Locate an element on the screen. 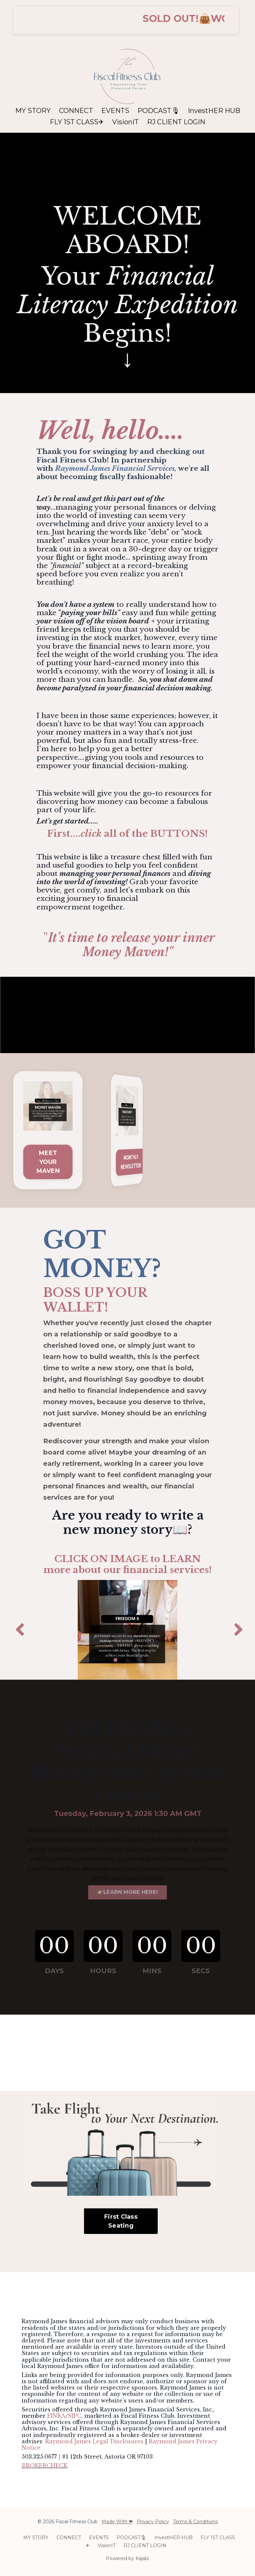 The width and height of the screenshot is (255, 2576). FLY 1ST CLASS✈ is located at coordinates (77, 118).